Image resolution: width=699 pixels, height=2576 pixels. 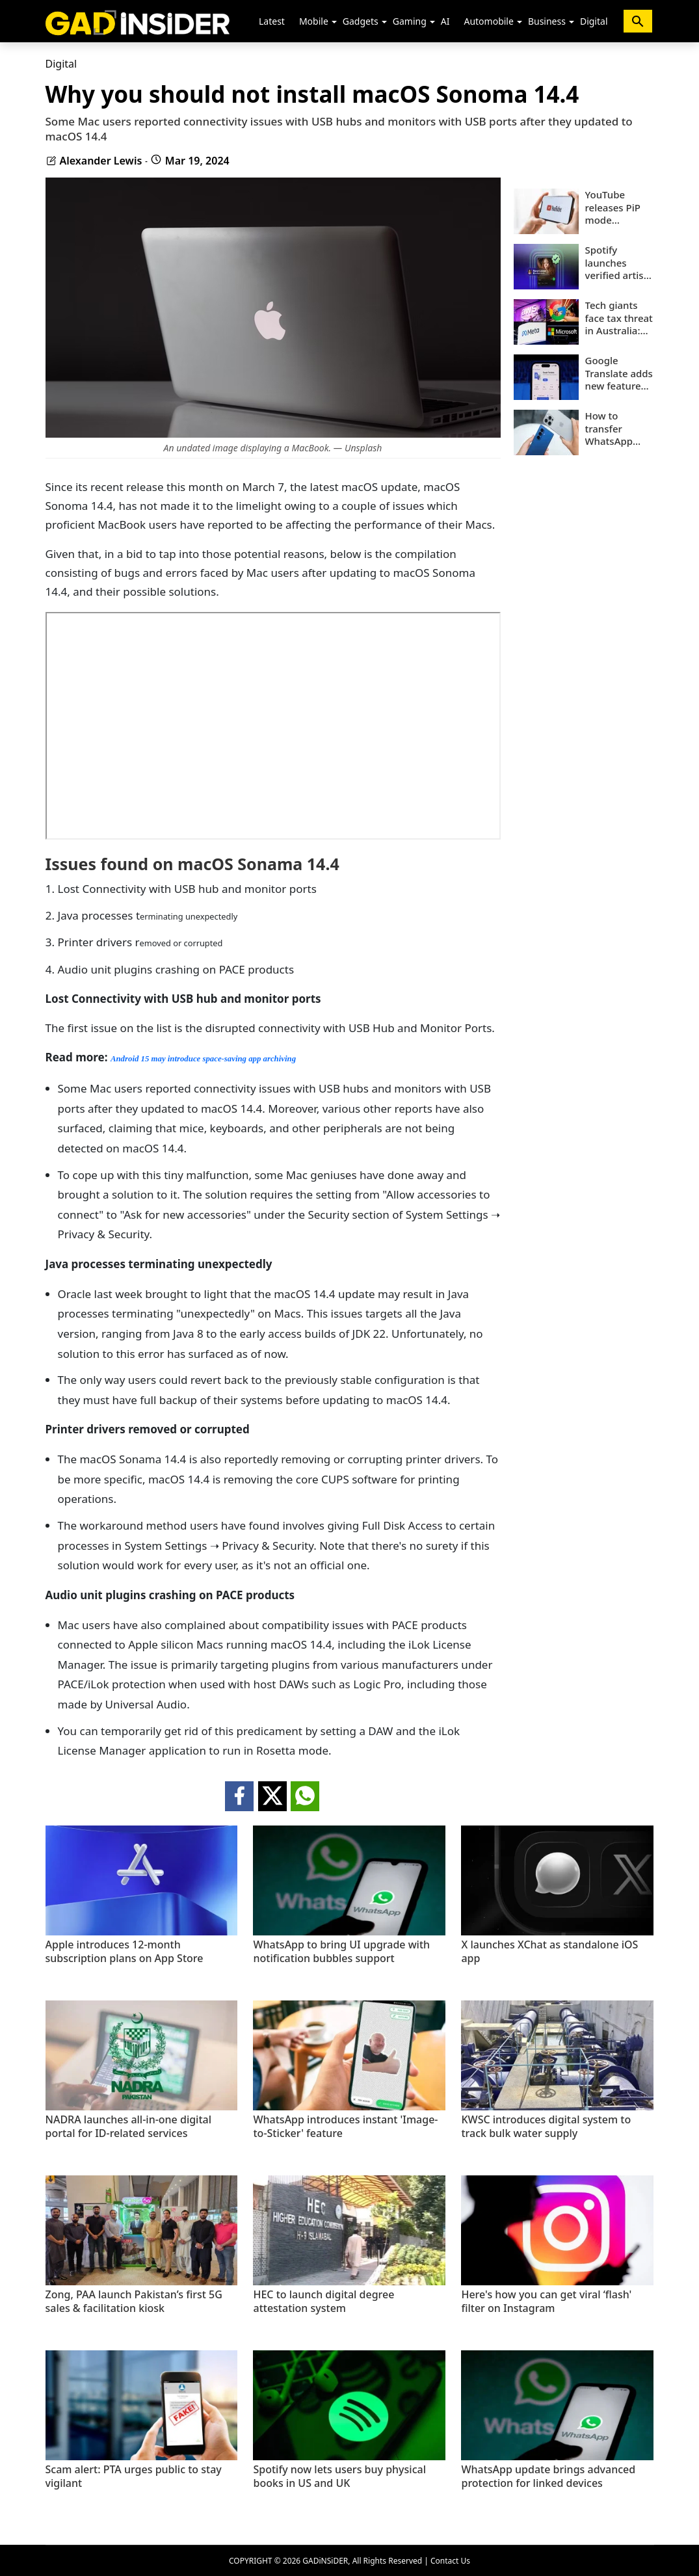 What do you see at coordinates (203, 1058) in the screenshot?
I see `Android 15 may introduce space-saving app archiving` at bounding box center [203, 1058].